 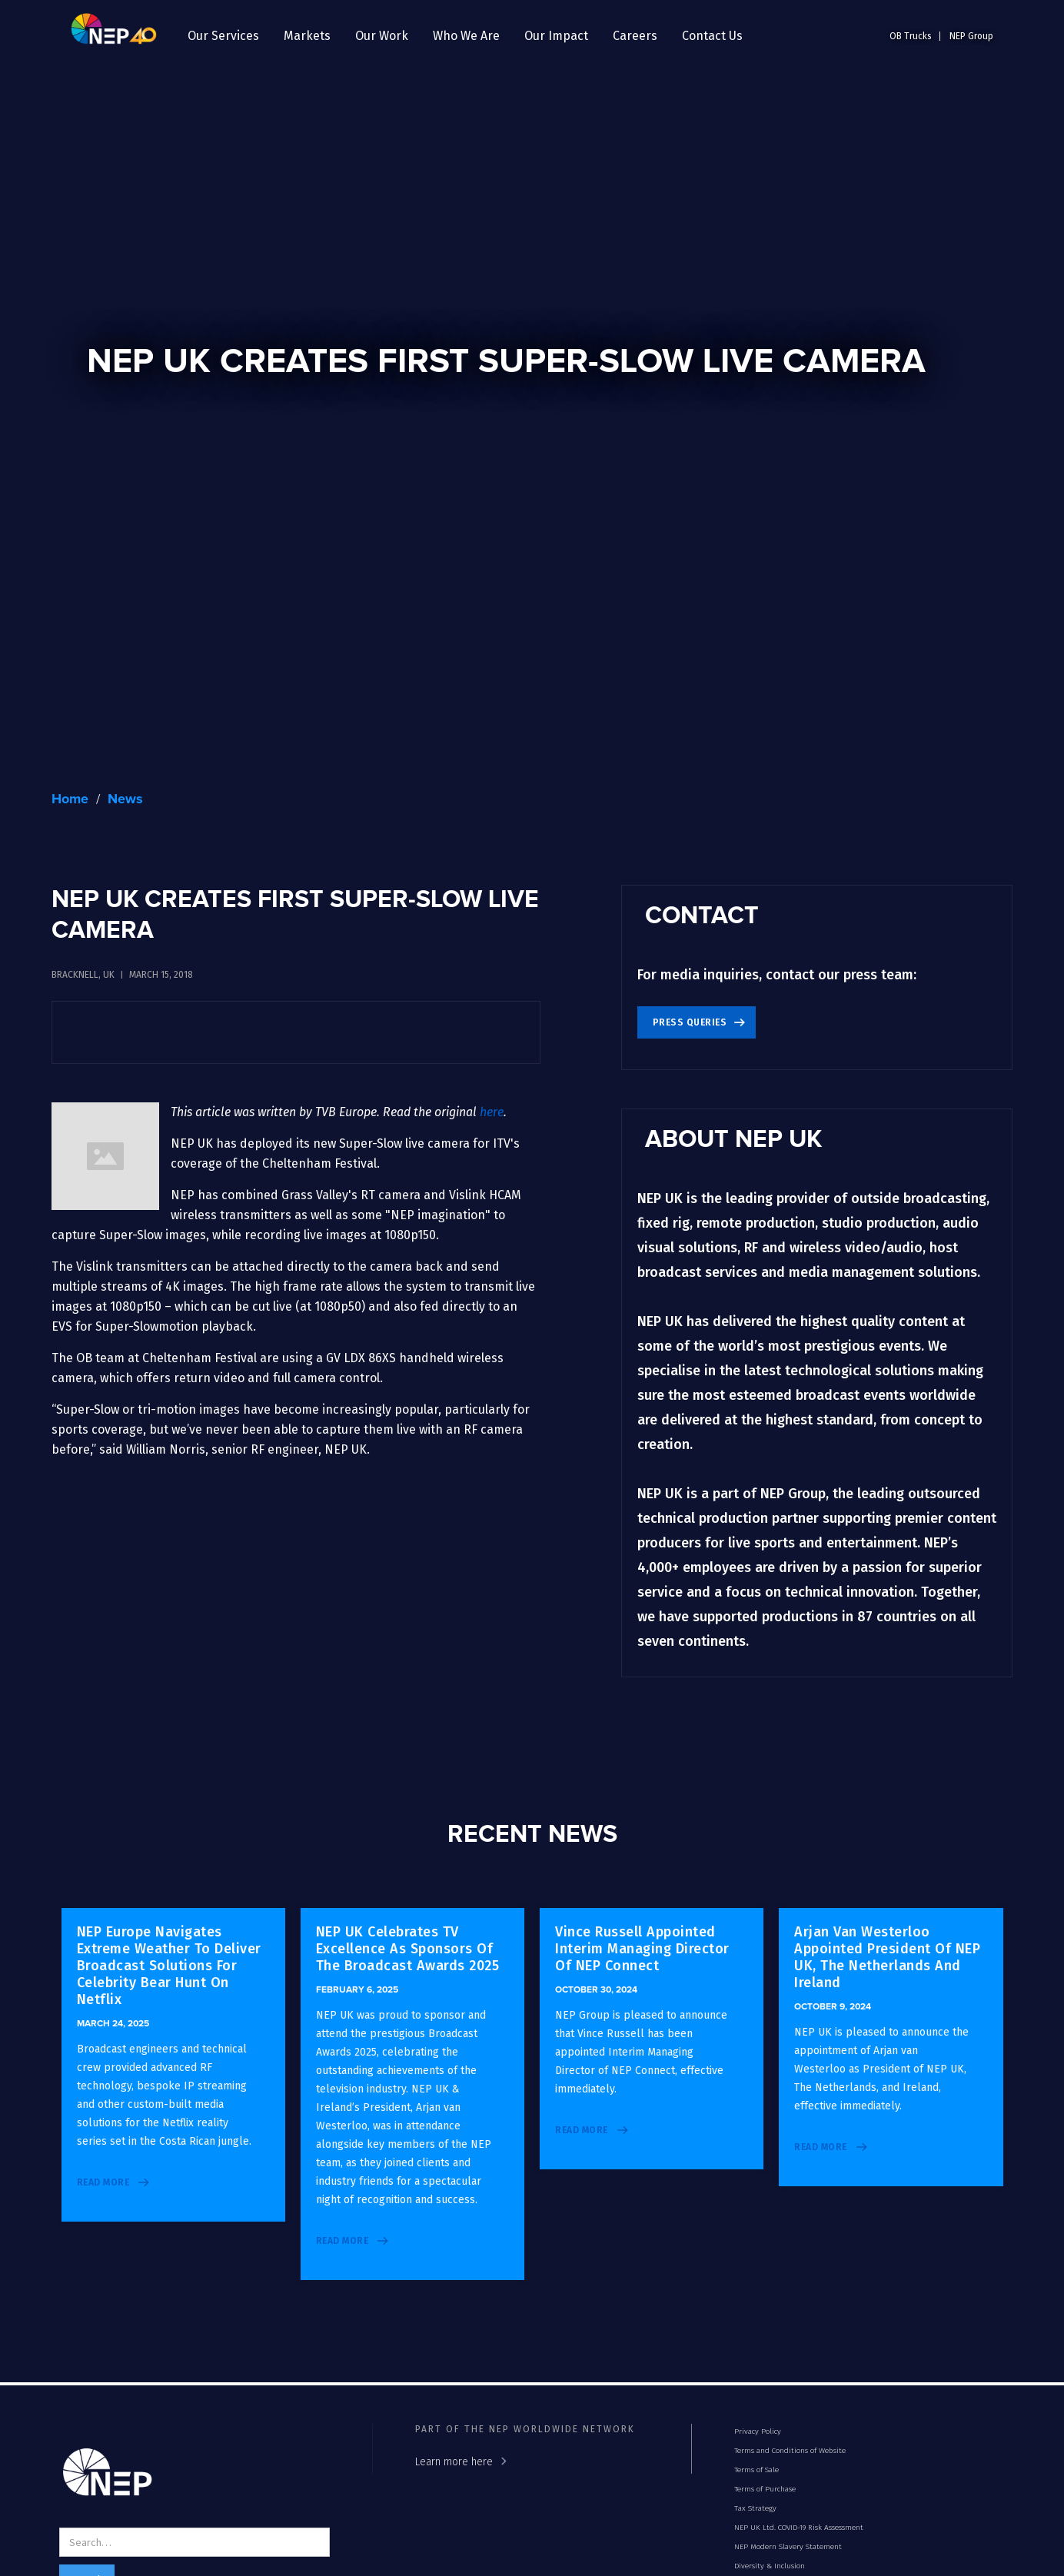 I want to click on NEP Modern Slavery Statement, so click(x=788, y=2546).